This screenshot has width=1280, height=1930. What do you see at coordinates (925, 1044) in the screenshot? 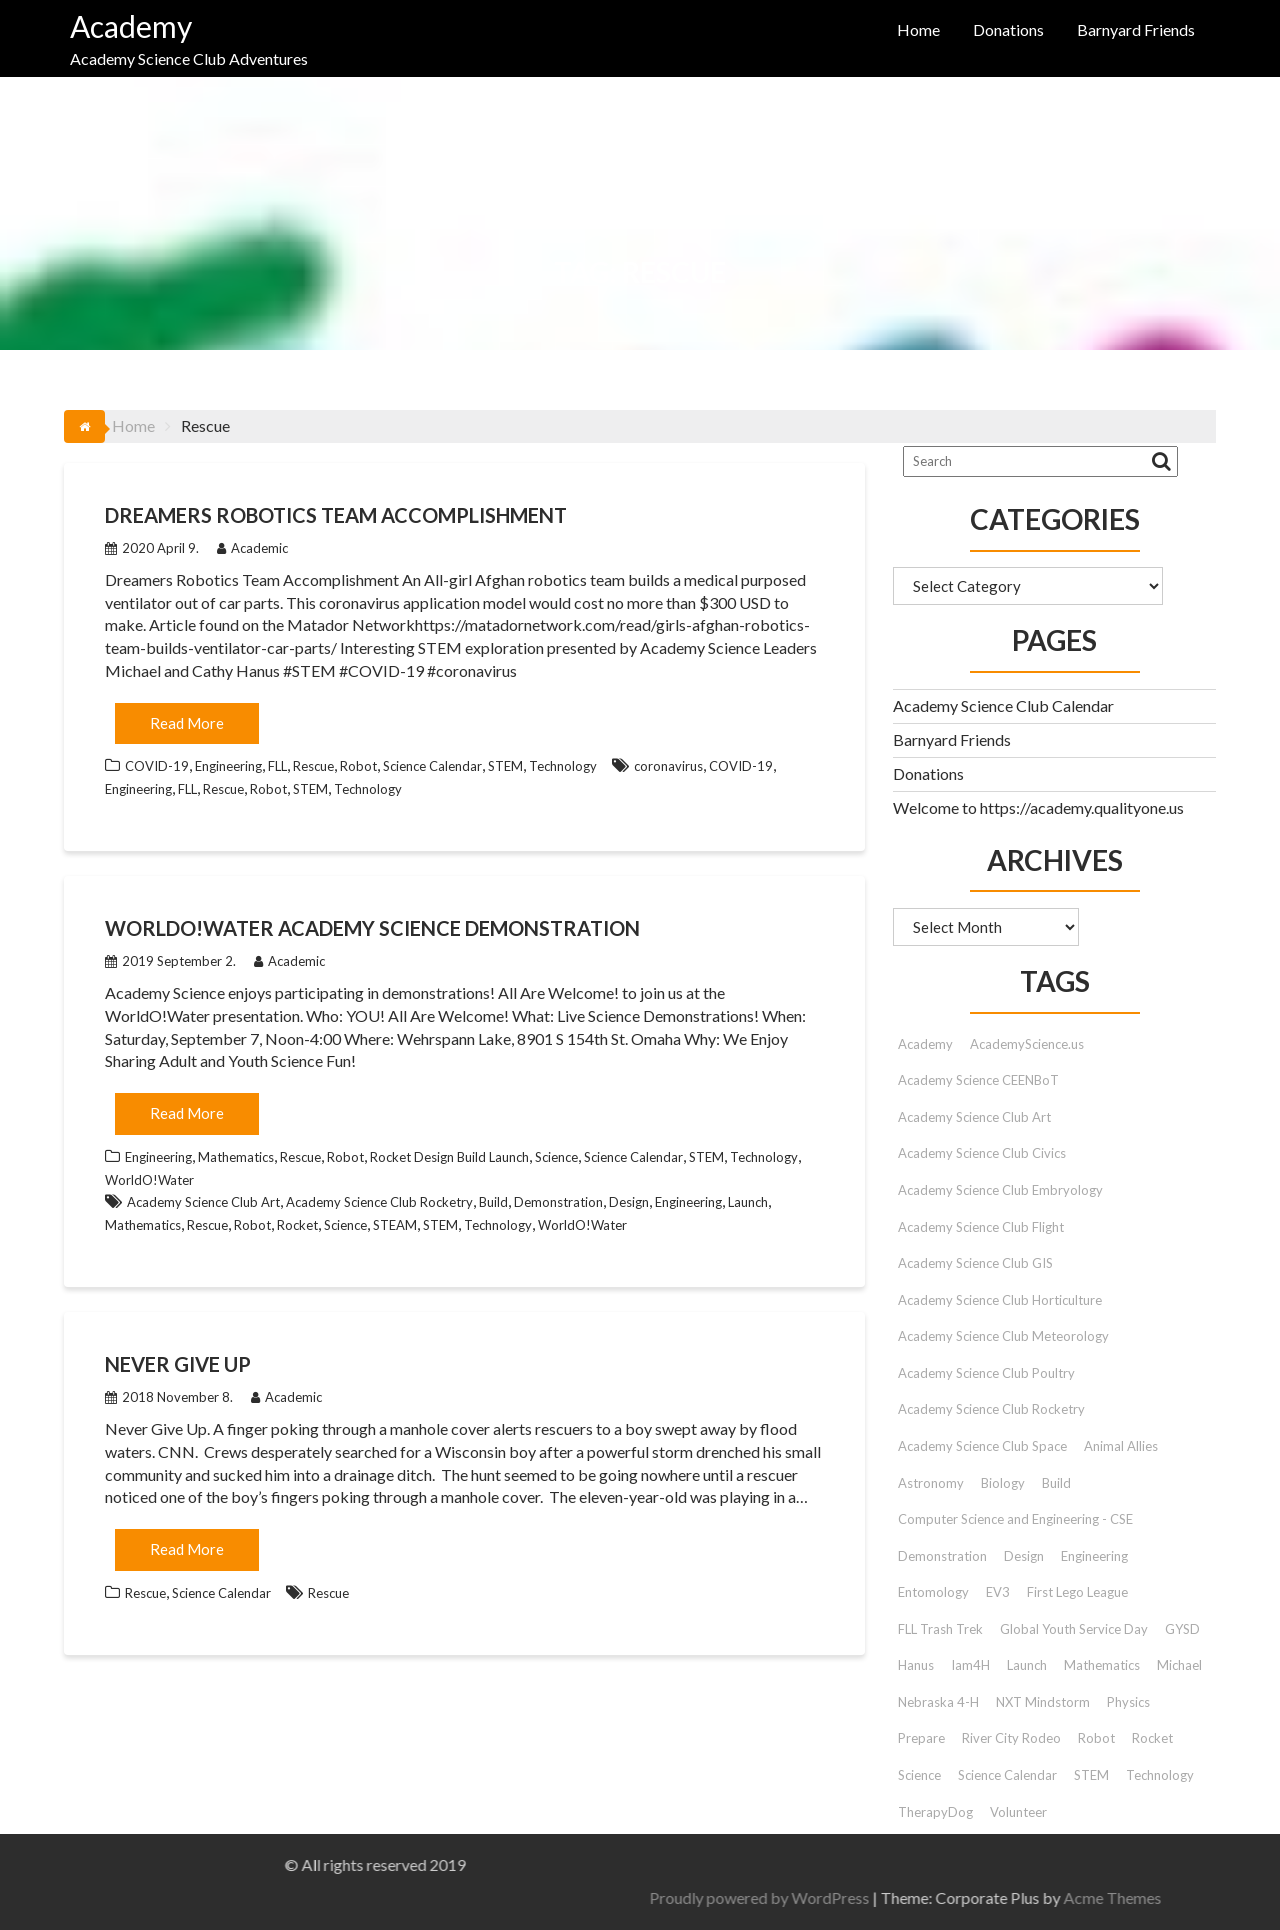
I see `Academy [Academy (153 items)]` at bounding box center [925, 1044].